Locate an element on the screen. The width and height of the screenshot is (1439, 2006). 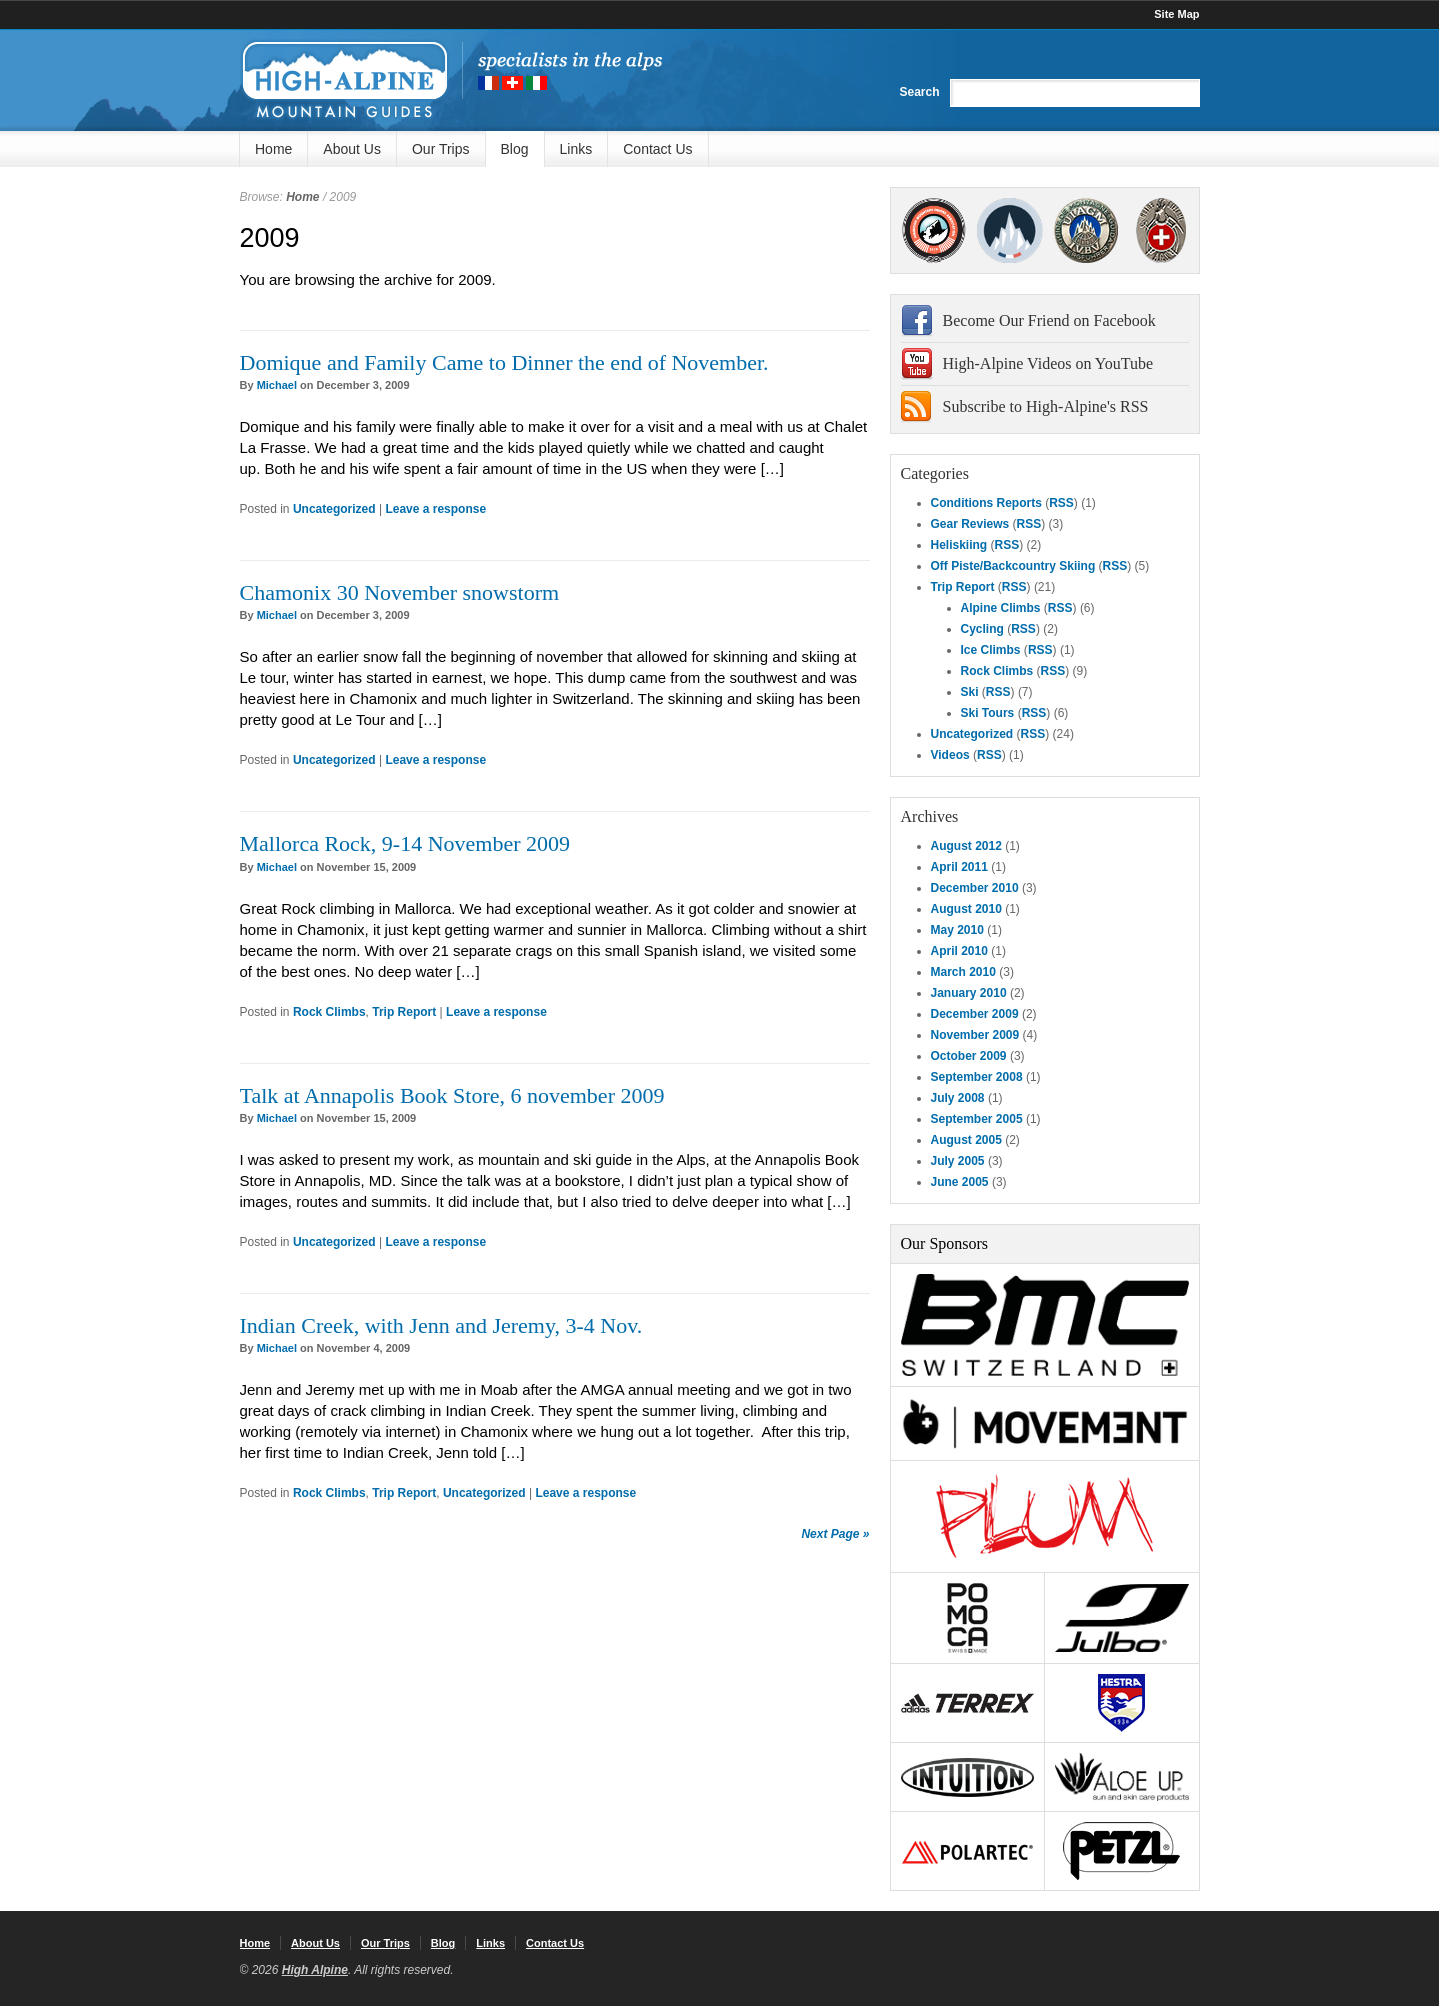
Uncategorized is located at coordinates (334, 509).